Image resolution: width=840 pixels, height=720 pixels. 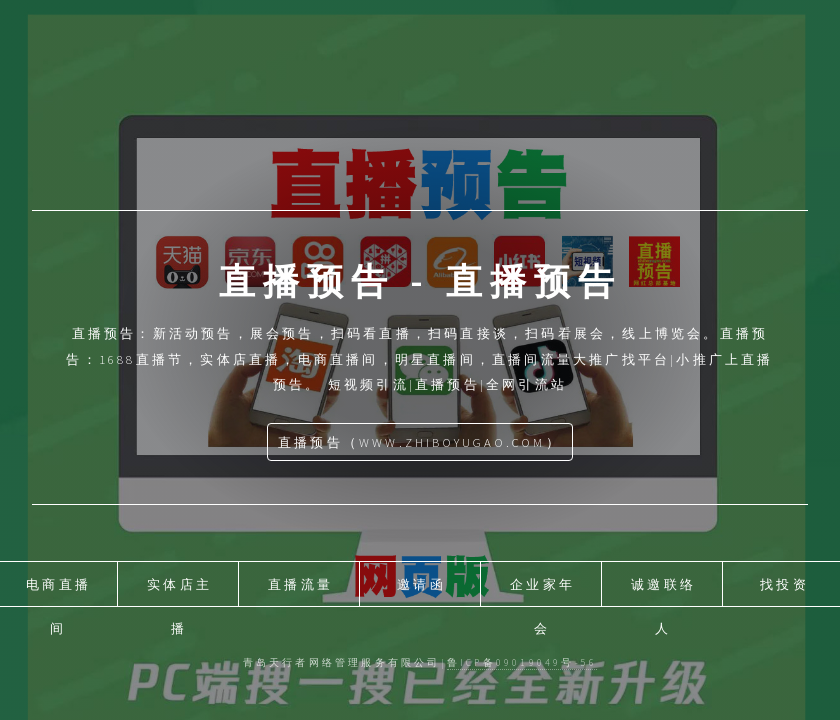 What do you see at coordinates (663, 591) in the screenshot?
I see `诚邀联络人` at bounding box center [663, 591].